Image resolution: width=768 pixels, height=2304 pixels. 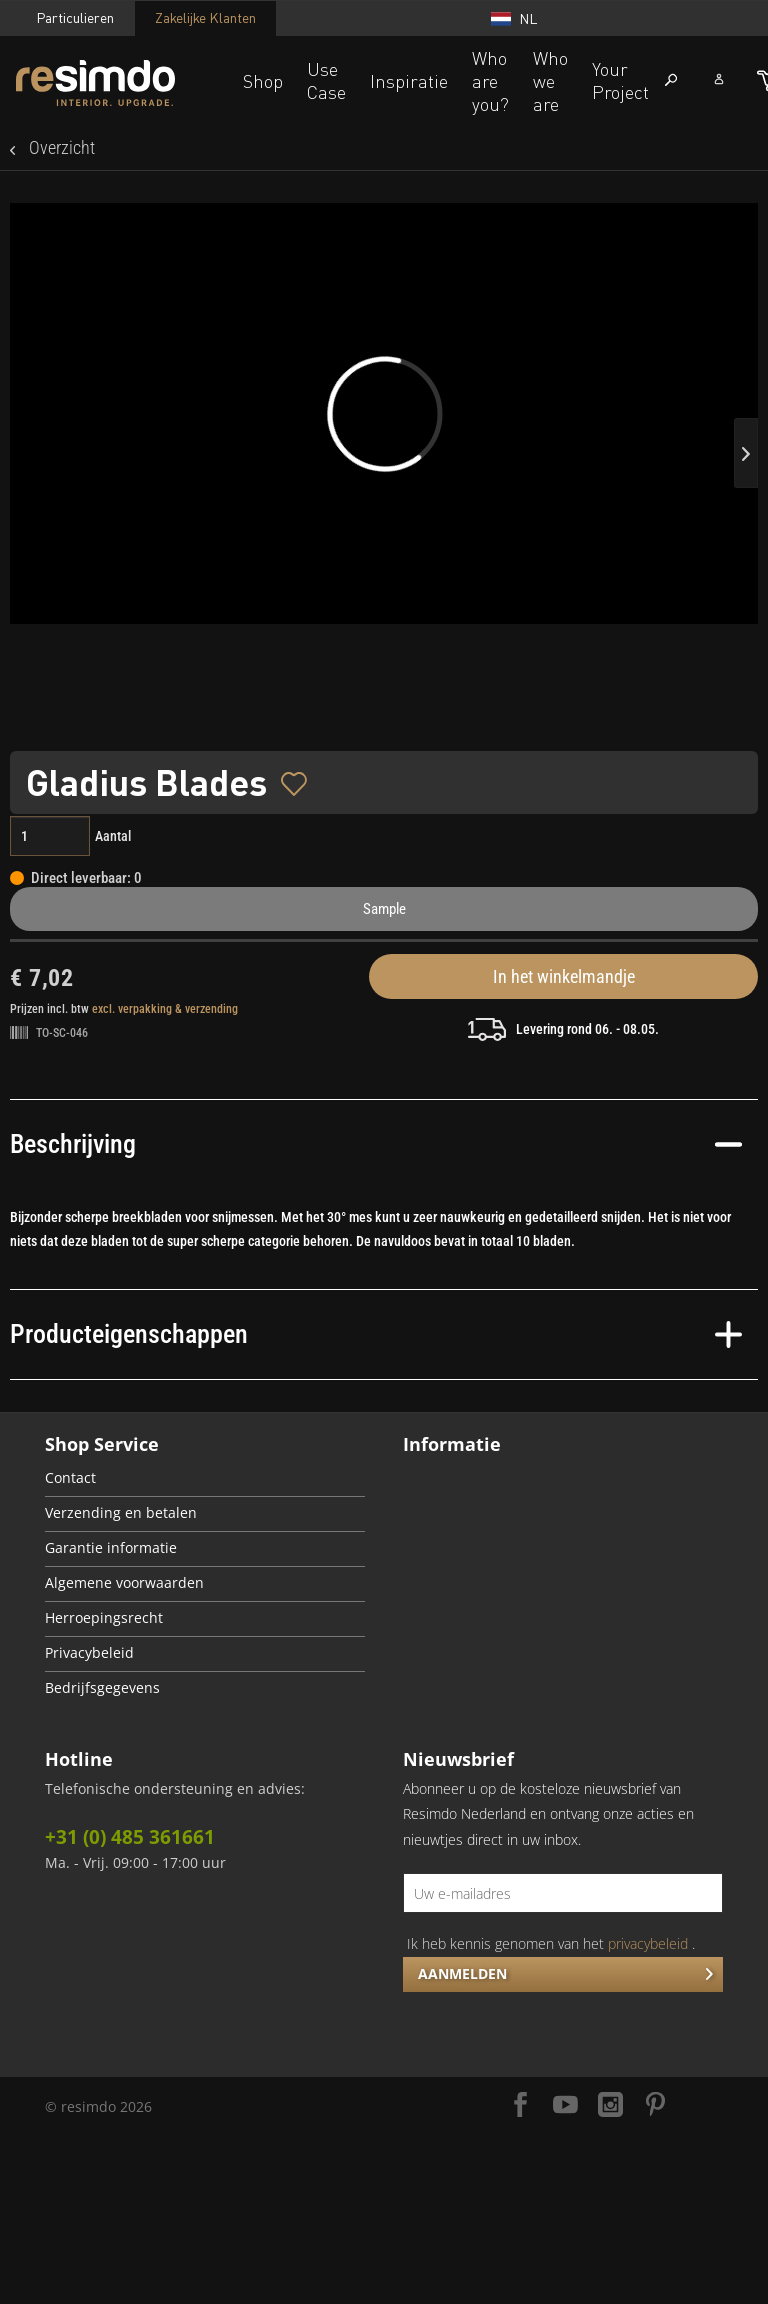 What do you see at coordinates (111, 1548) in the screenshot?
I see `Garantie informatie` at bounding box center [111, 1548].